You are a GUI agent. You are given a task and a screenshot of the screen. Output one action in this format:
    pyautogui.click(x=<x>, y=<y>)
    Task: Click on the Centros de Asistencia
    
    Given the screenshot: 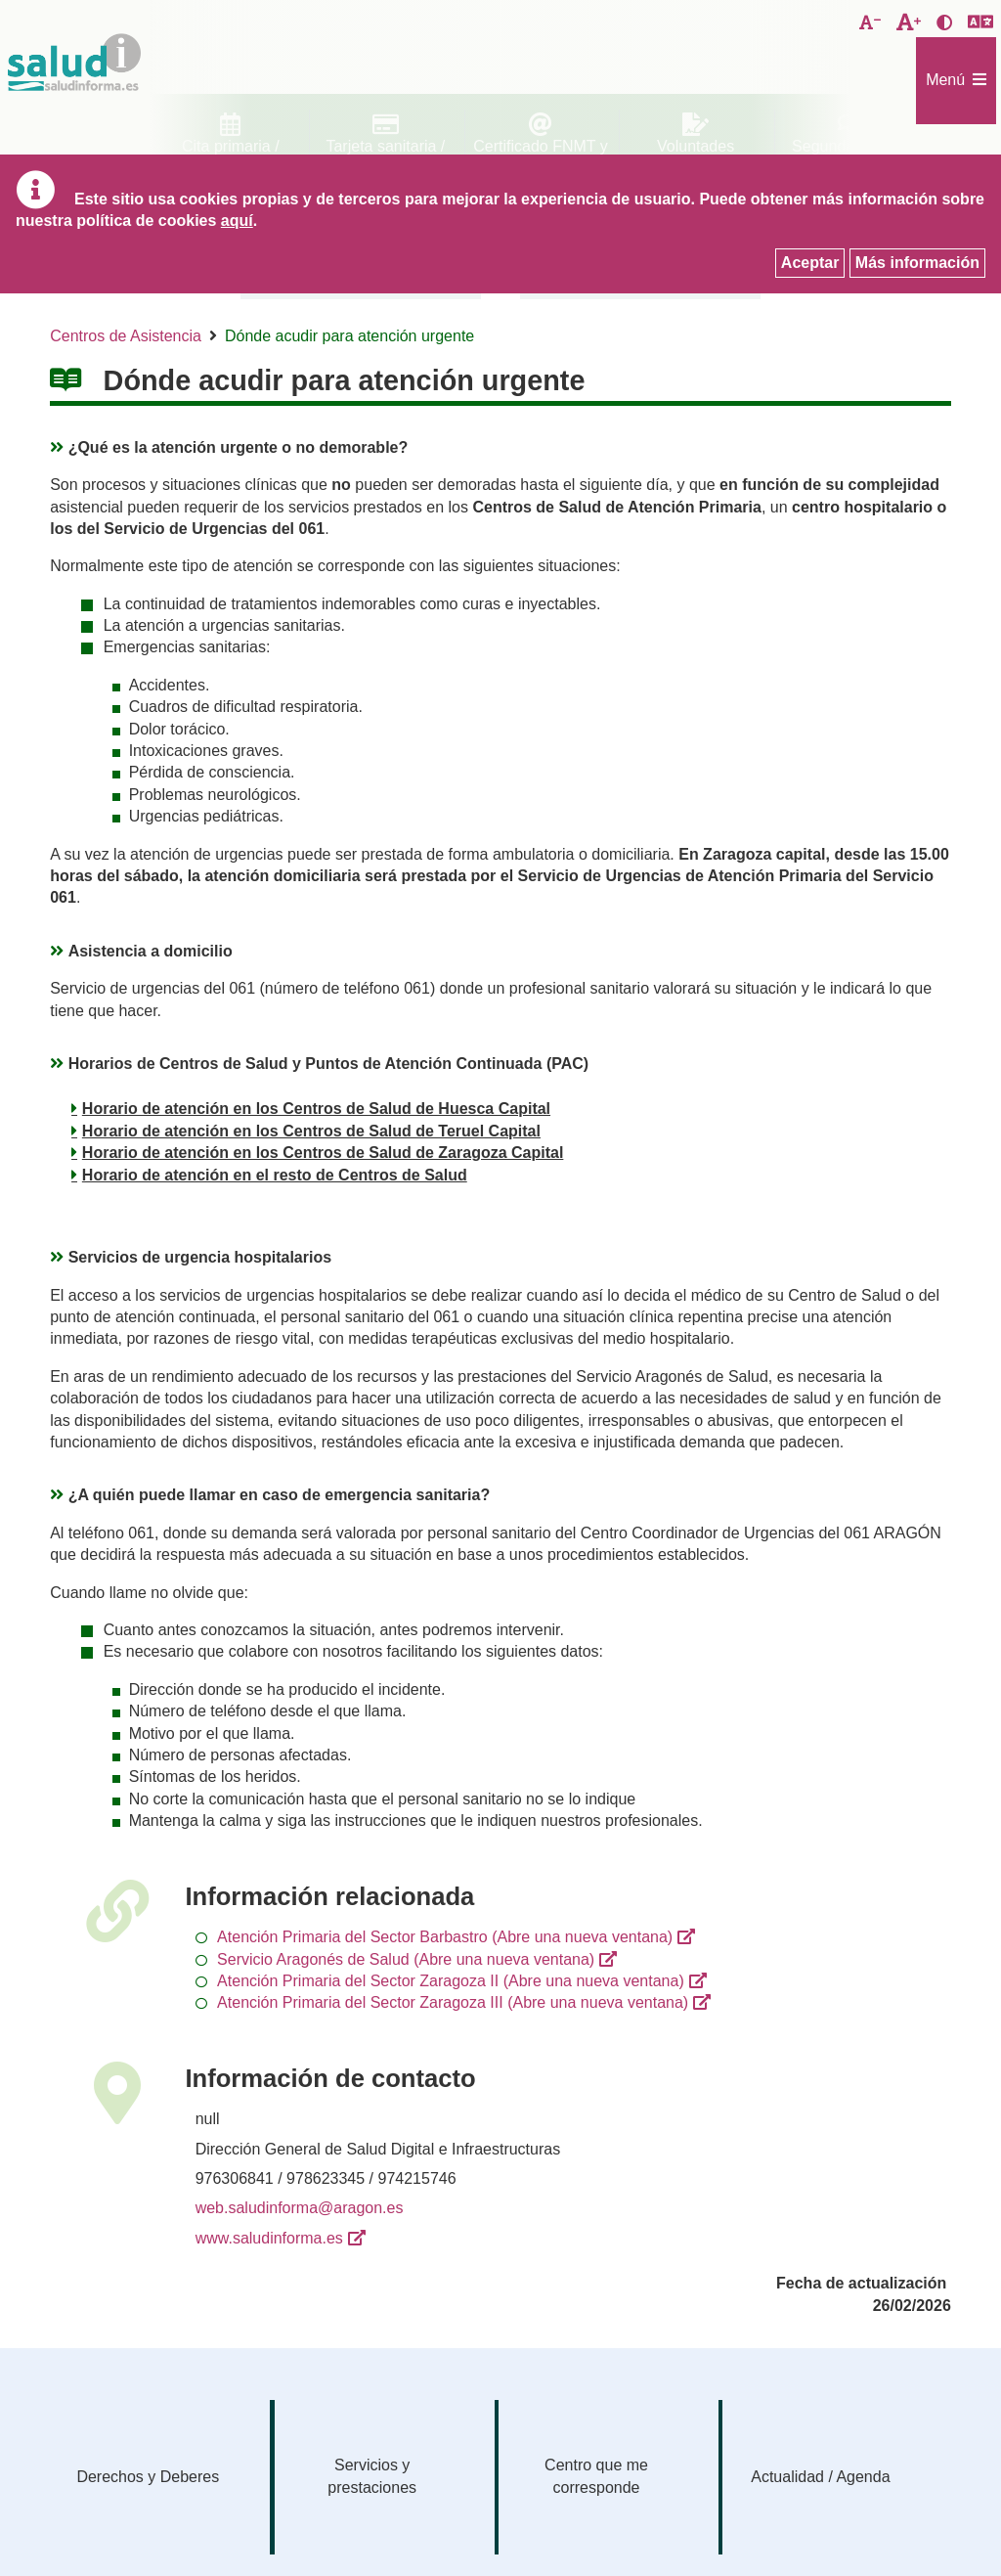 What is the action you would take?
    pyautogui.click(x=125, y=336)
    